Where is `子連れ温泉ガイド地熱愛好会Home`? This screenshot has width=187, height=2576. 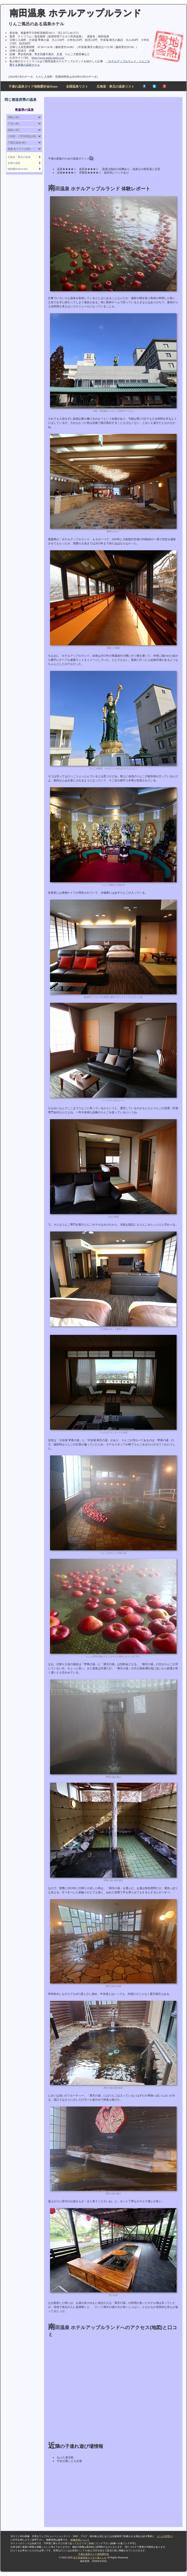 子連れ温泉ガイド地熱愛好会Home is located at coordinates (33, 86).